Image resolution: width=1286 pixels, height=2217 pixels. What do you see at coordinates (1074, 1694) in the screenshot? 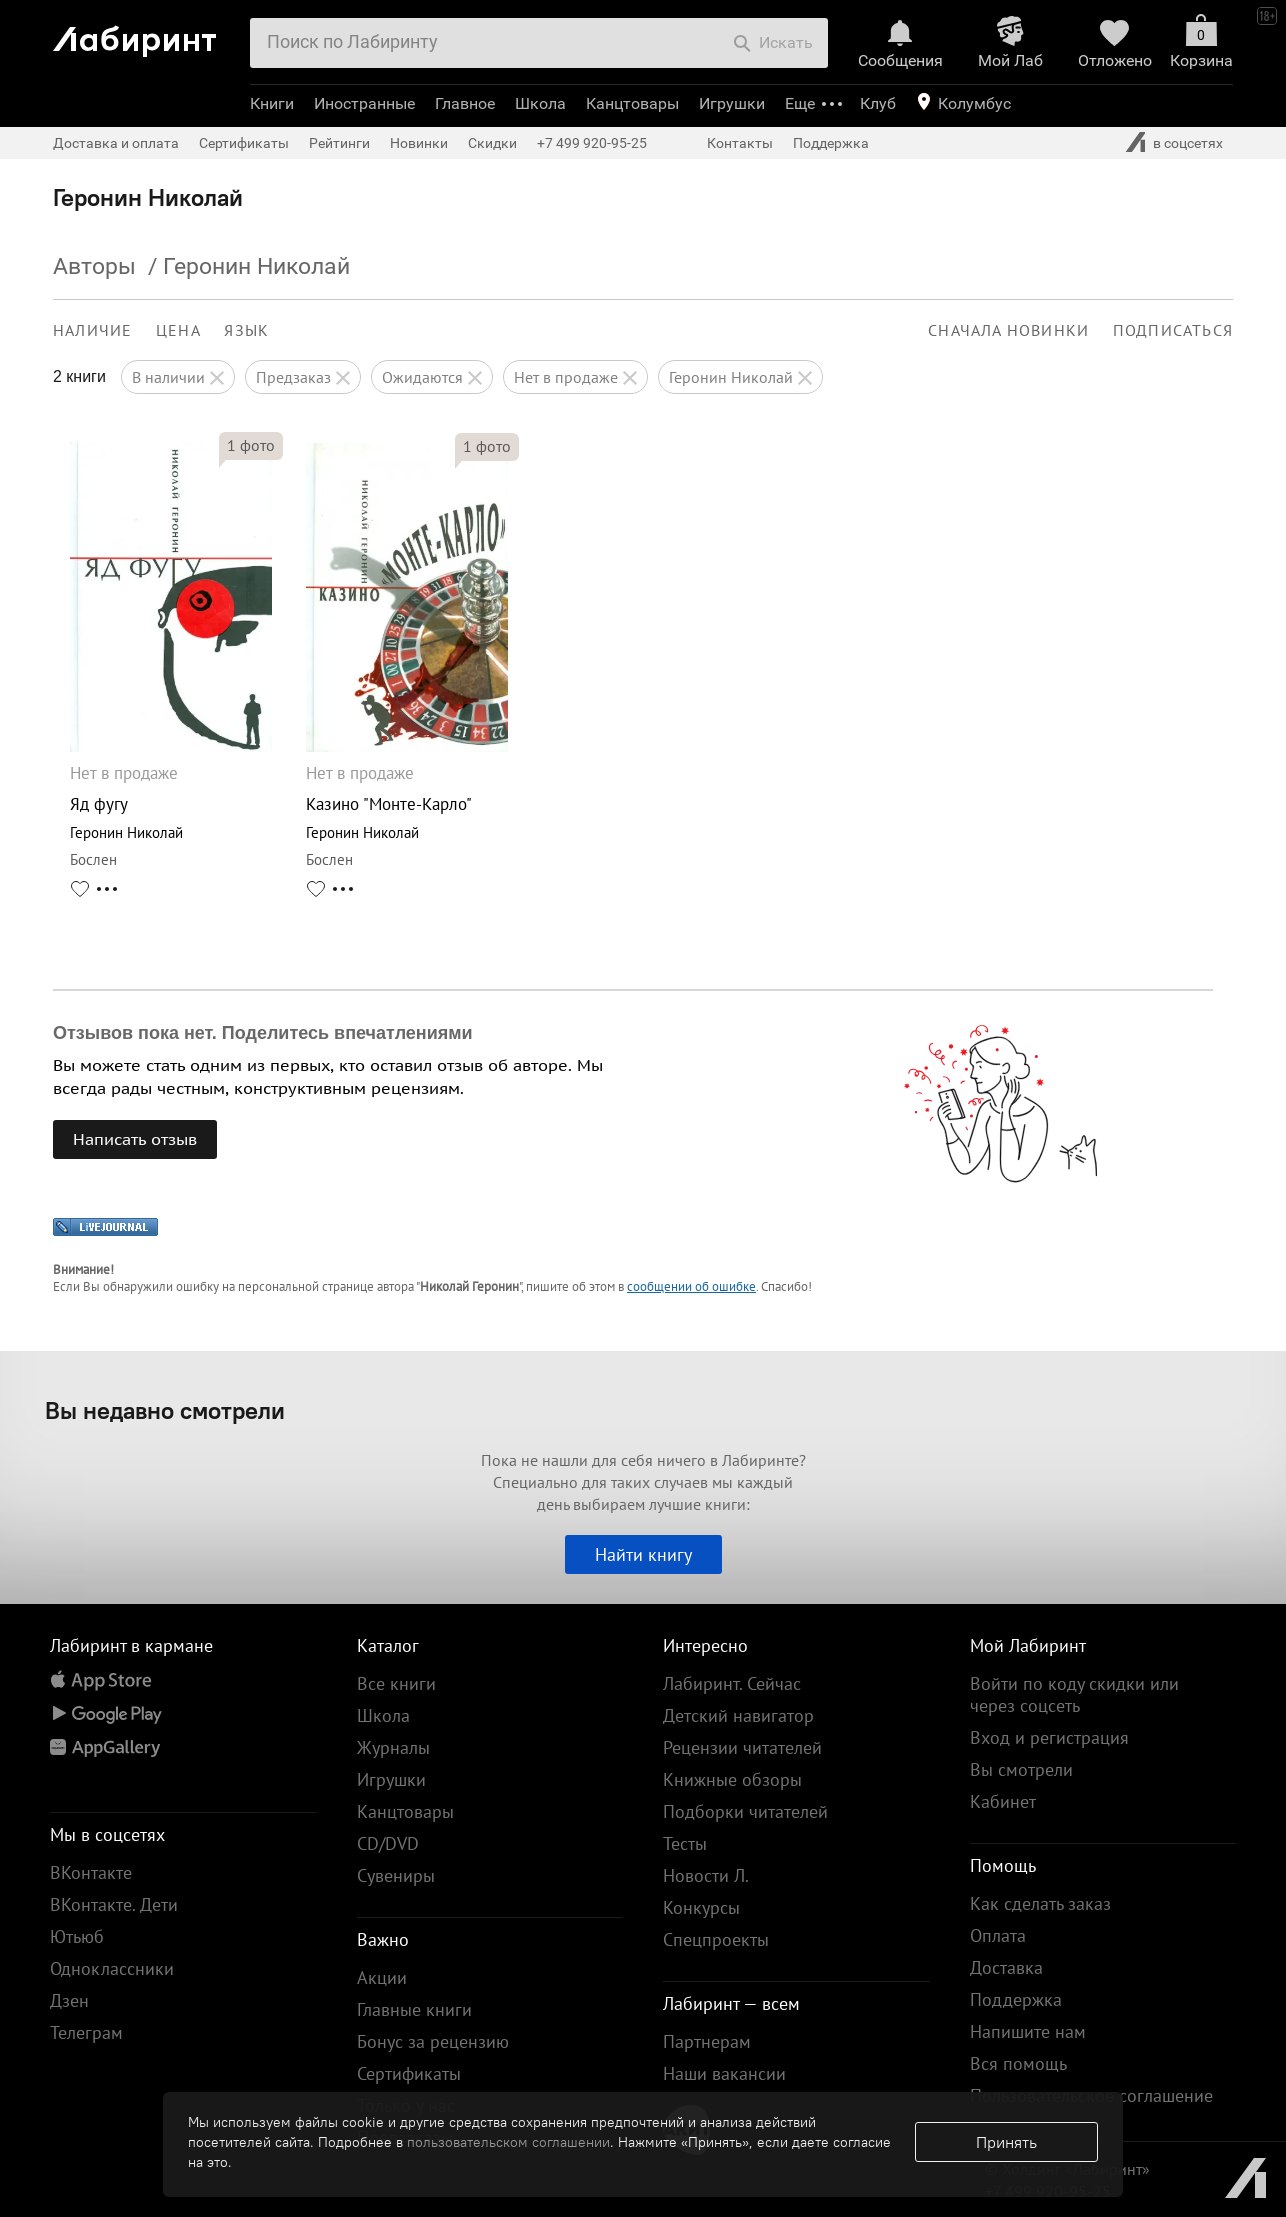
I see `Войти по коду скидки или через соцсеть` at bounding box center [1074, 1694].